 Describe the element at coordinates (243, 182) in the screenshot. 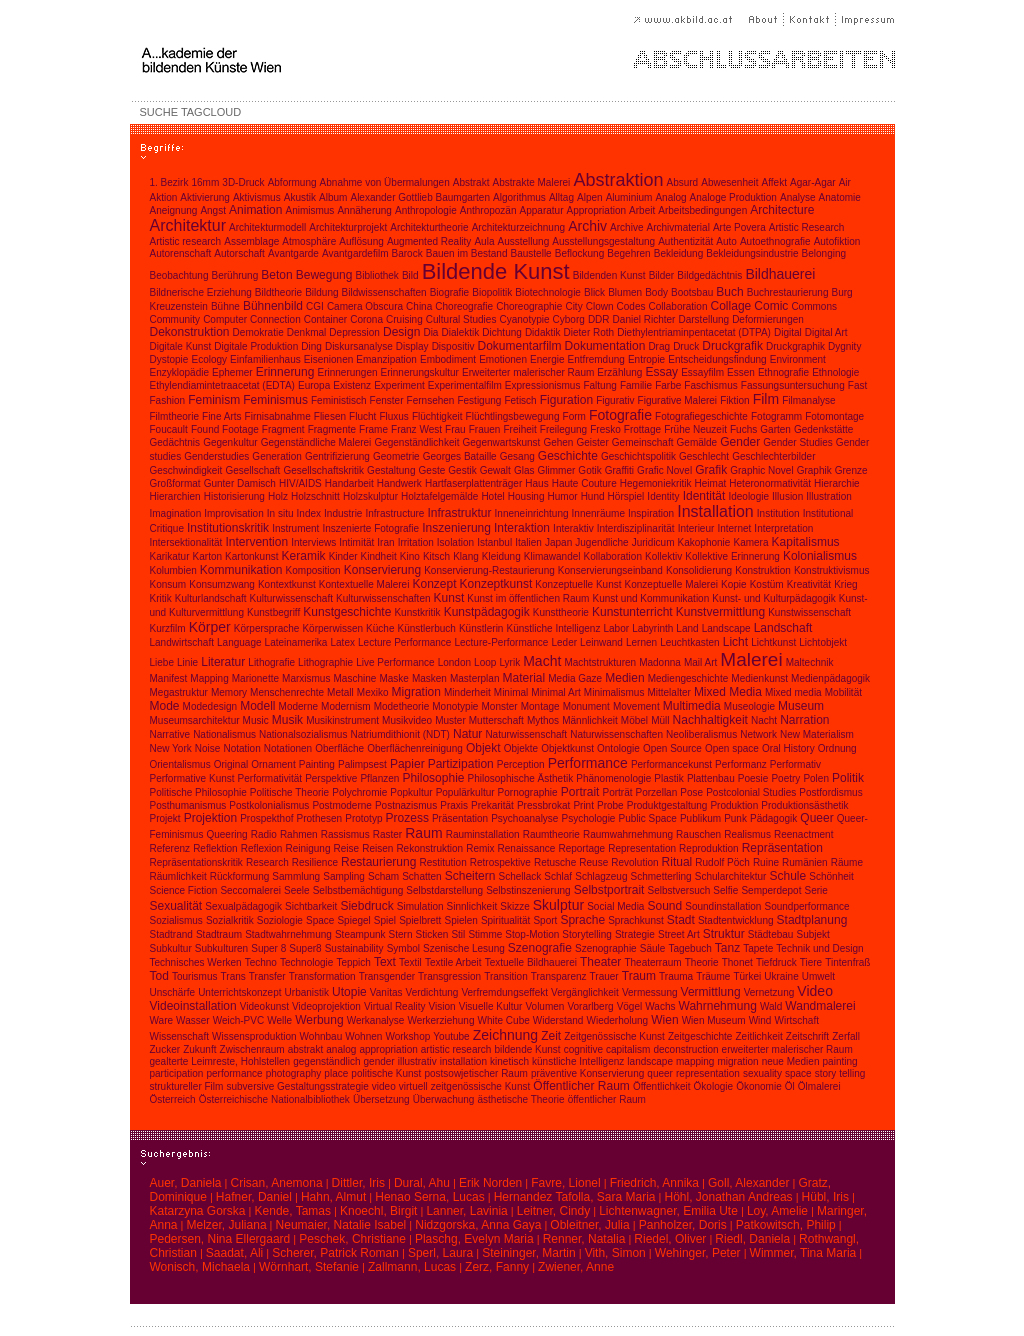

I see `3D-Druck` at that location.